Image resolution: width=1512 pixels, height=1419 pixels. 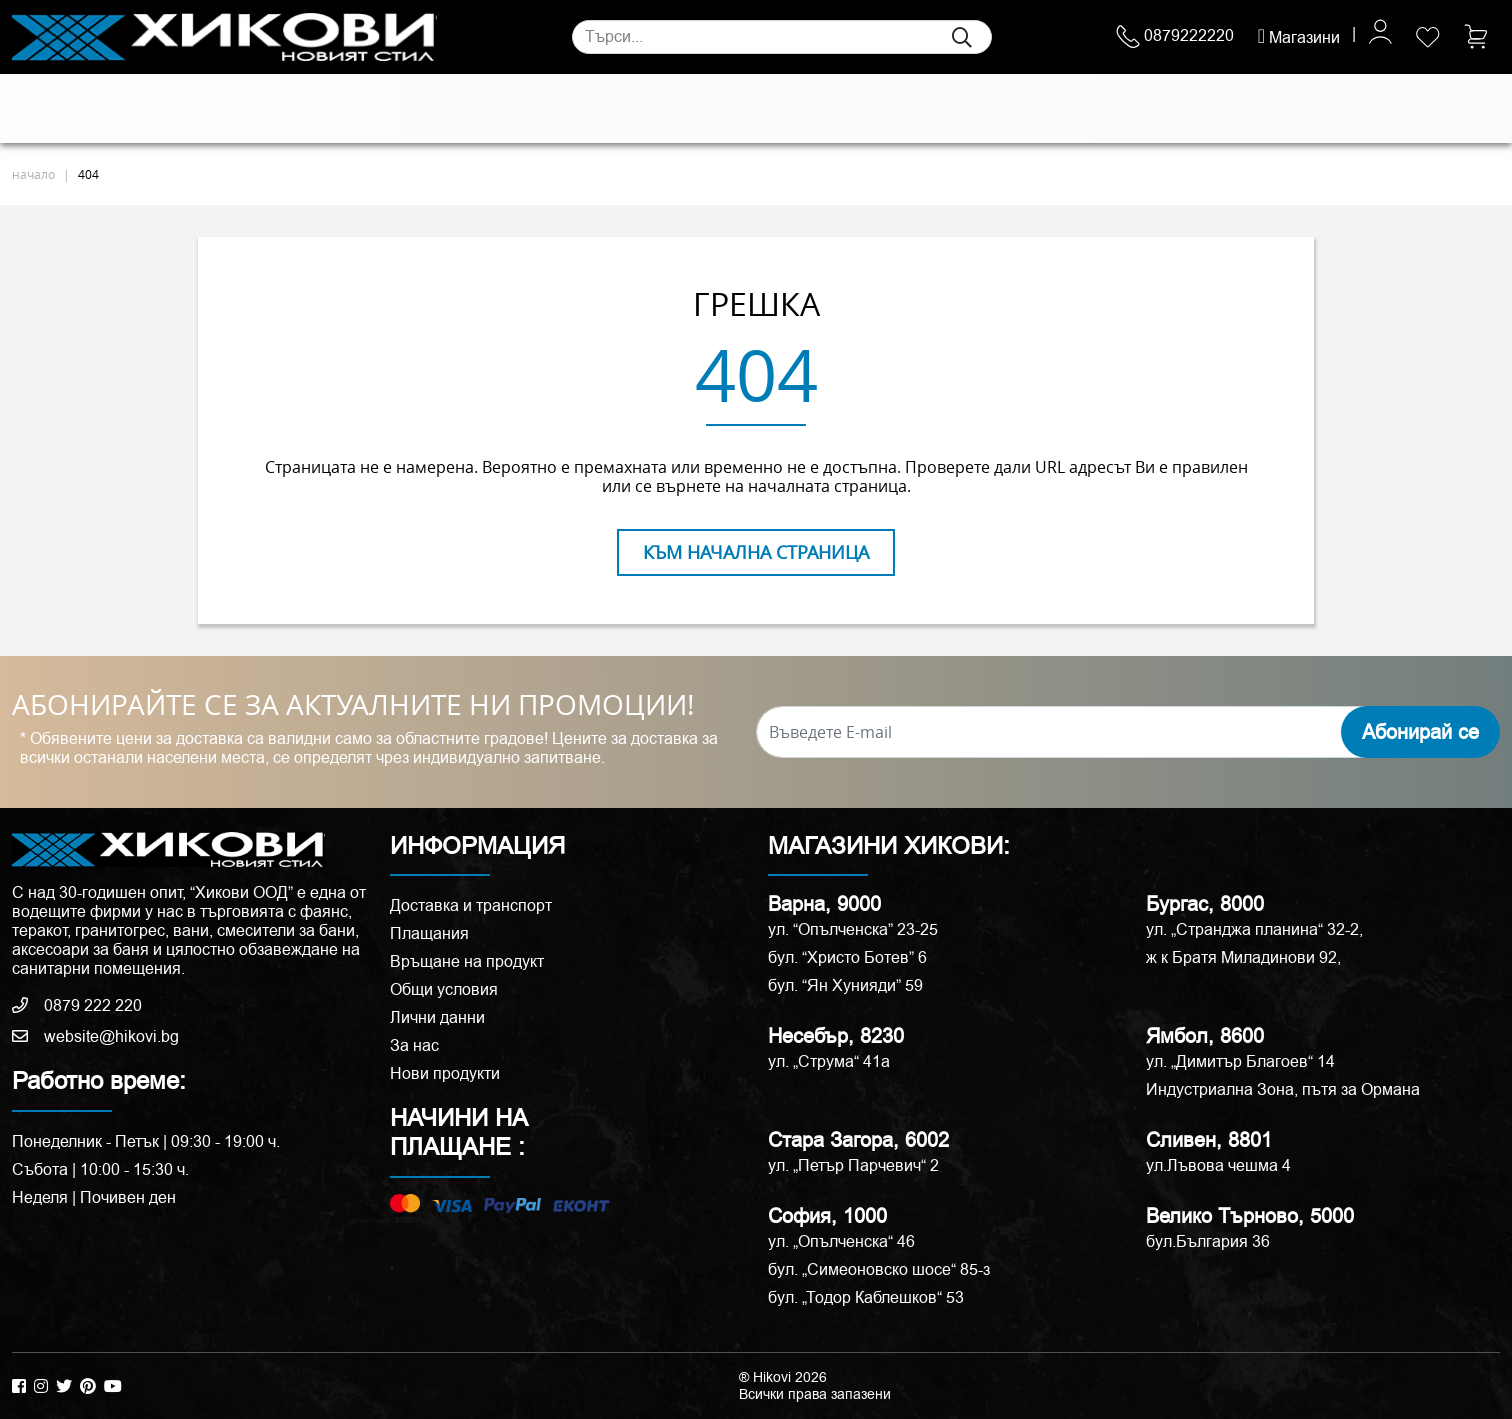 What do you see at coordinates (1218, 108) in the screenshot?
I see `РАЗПРОДАЖБА` at bounding box center [1218, 108].